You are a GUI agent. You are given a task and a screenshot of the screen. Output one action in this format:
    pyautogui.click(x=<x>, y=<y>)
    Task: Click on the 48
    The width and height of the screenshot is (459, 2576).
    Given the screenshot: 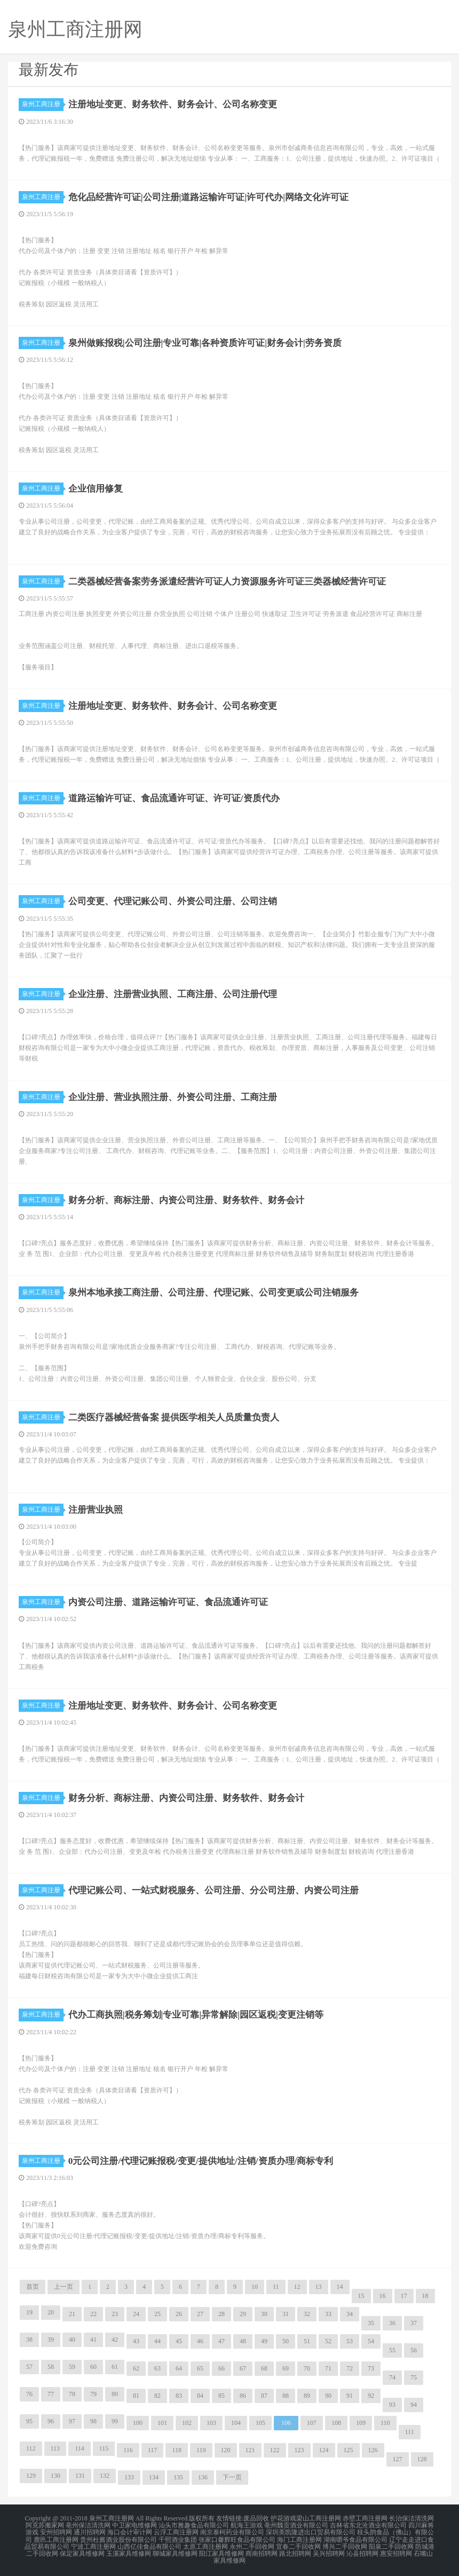 What is the action you would take?
    pyautogui.click(x=243, y=2341)
    